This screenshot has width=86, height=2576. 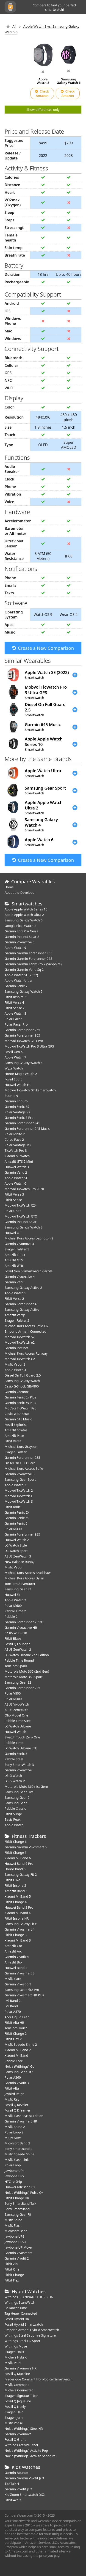 What do you see at coordinates (24, 2428) in the screenshot?
I see `Nokia (Withings) Steel HR` at bounding box center [24, 2428].